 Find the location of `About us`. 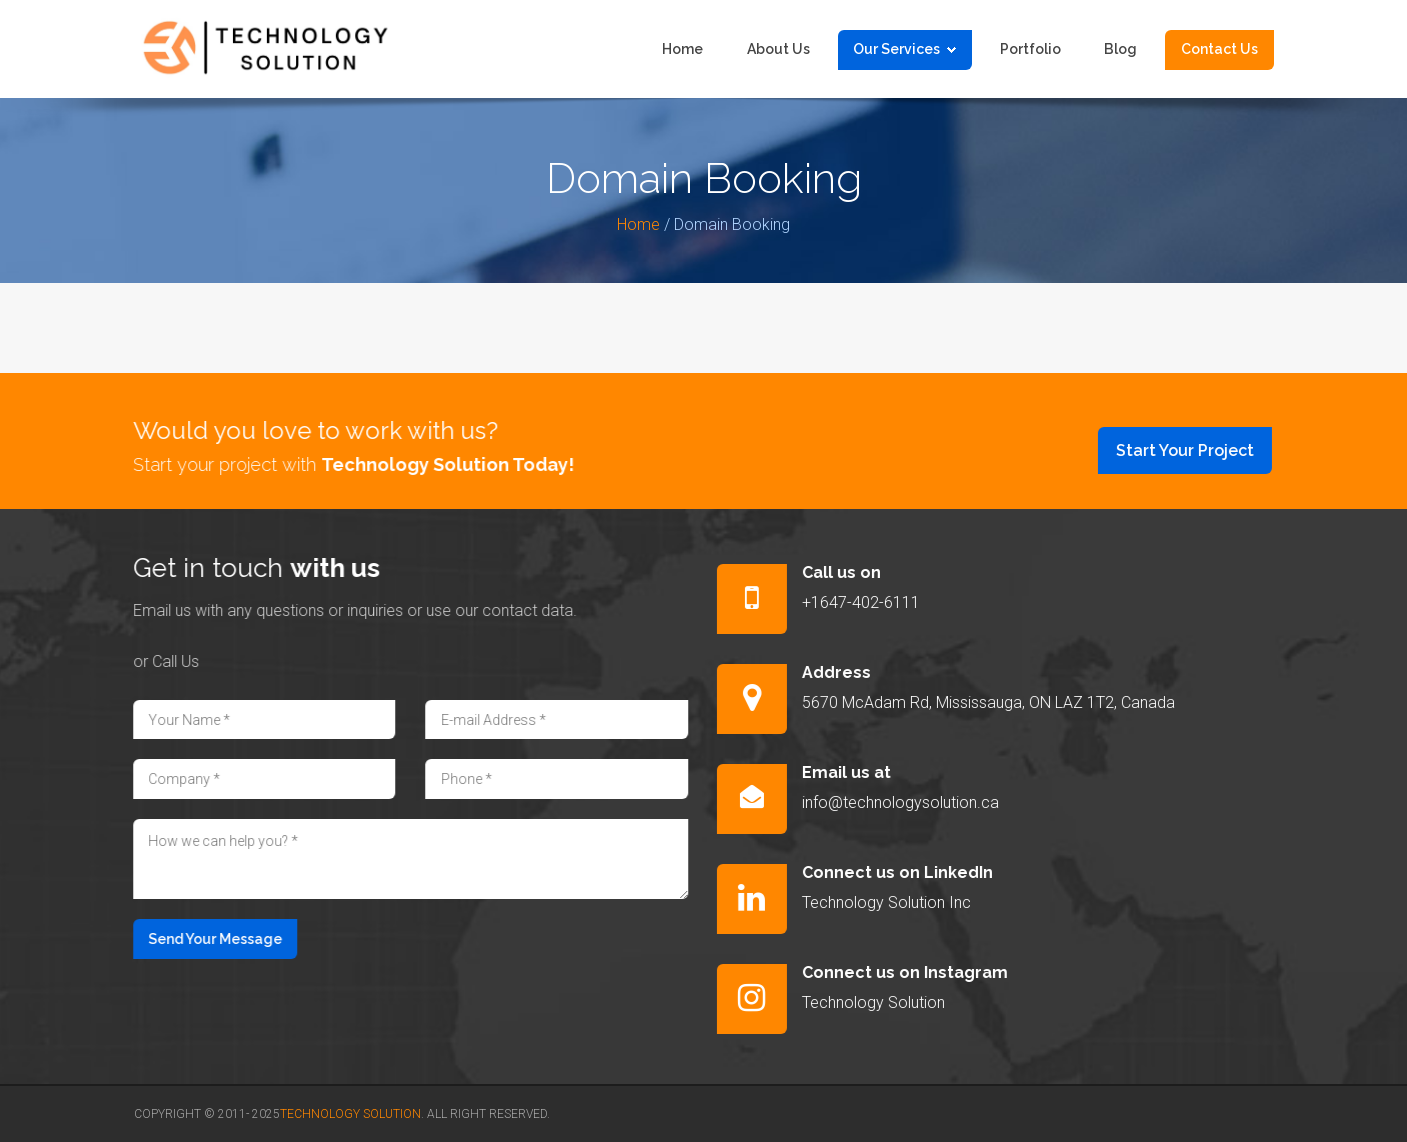

About us is located at coordinates (778, 49).